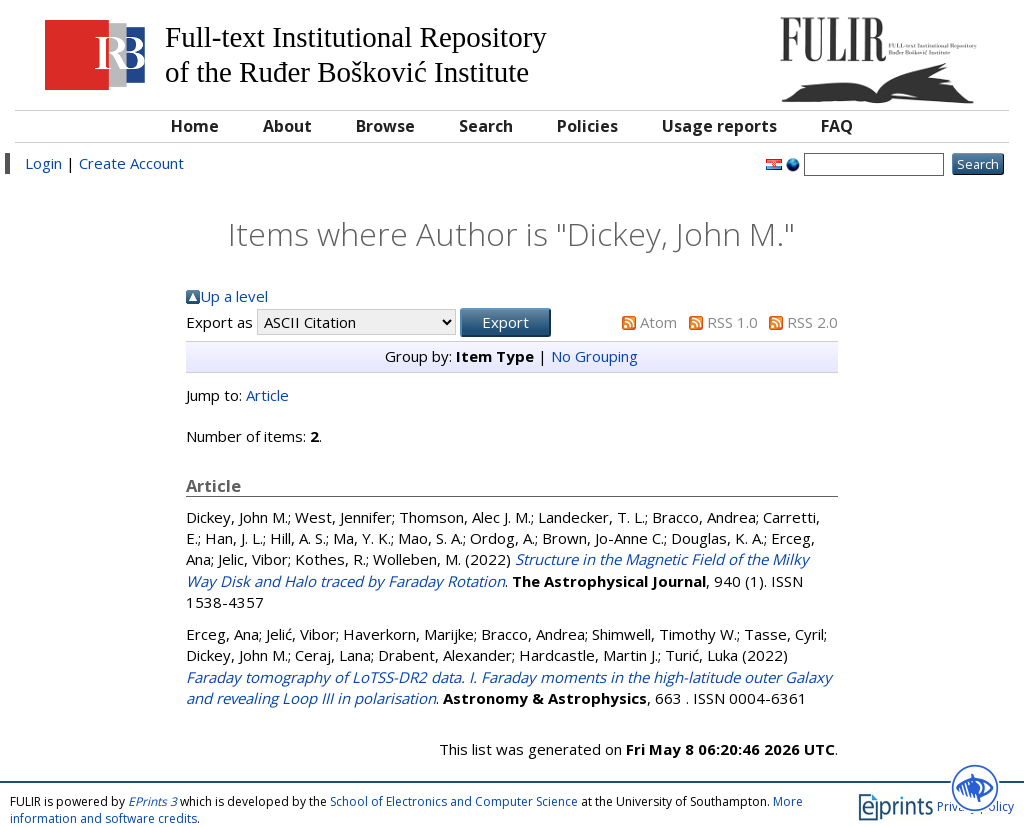 The image size is (1024, 827). I want to click on Create Account, so click(131, 163).